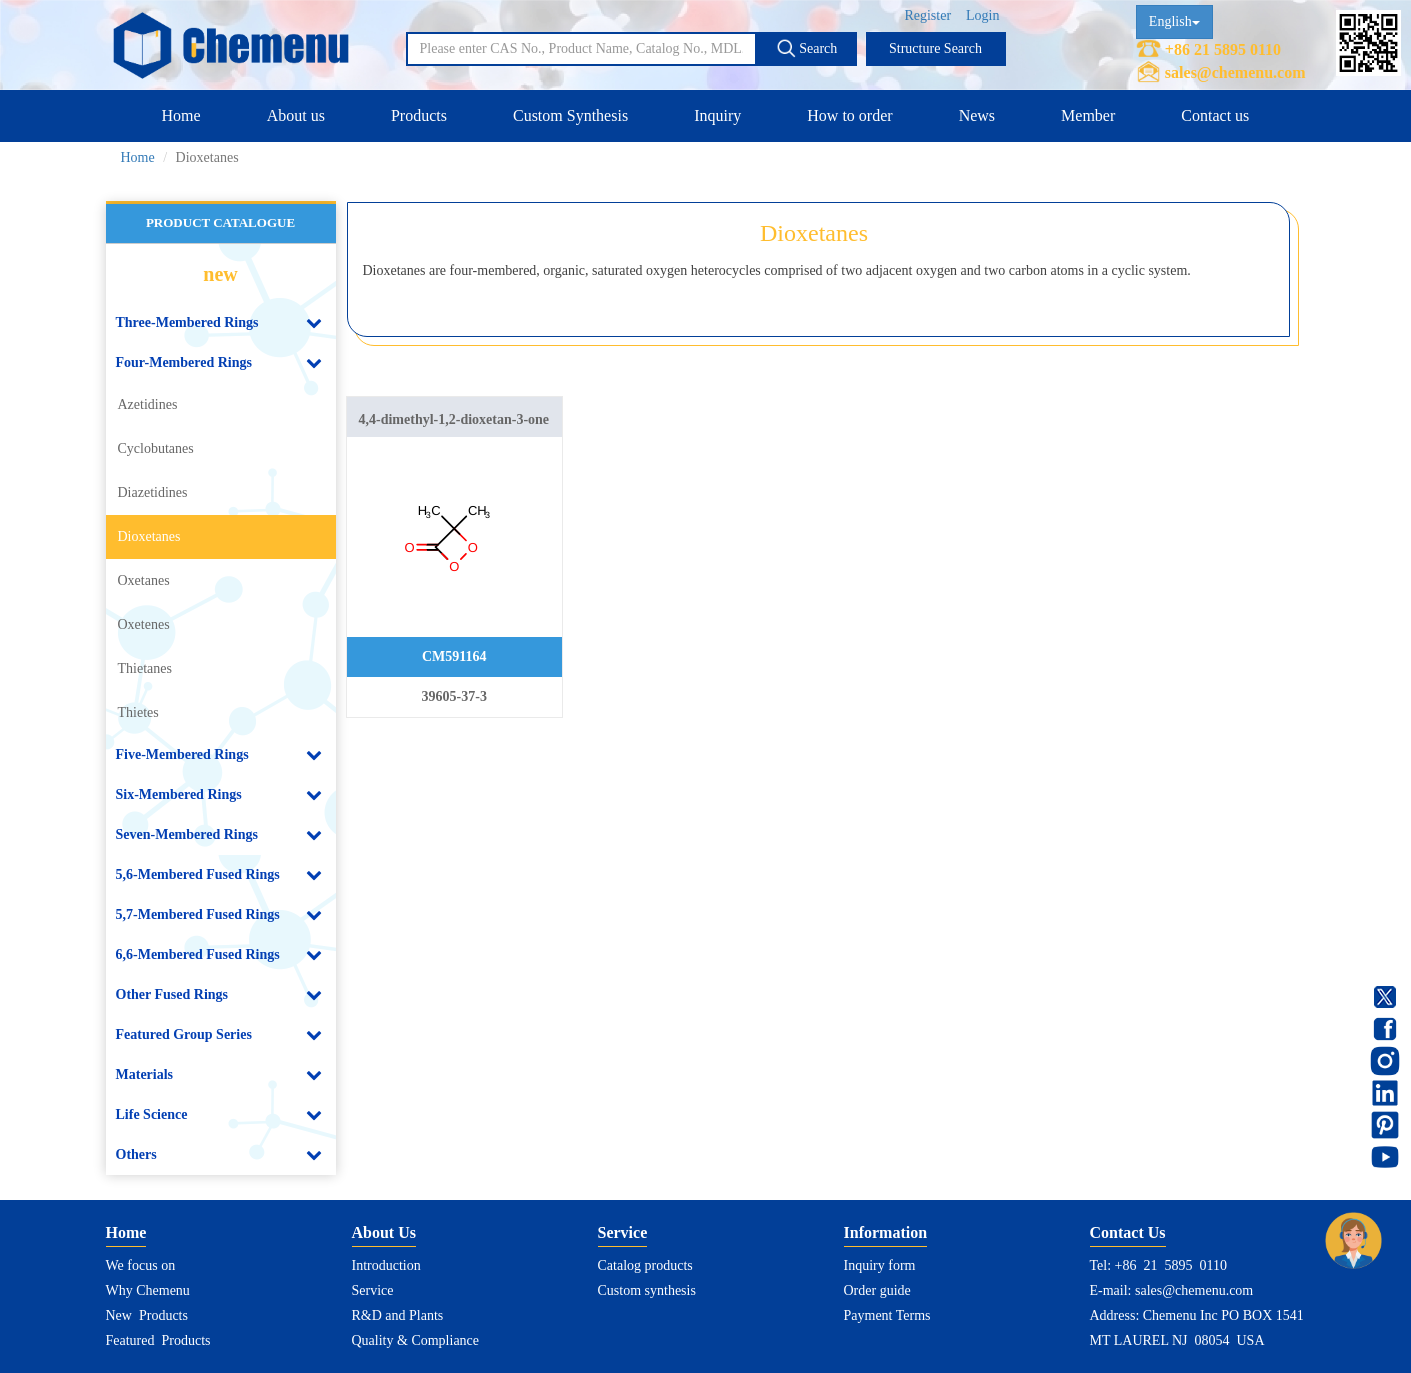  I want to click on News, so click(977, 115).